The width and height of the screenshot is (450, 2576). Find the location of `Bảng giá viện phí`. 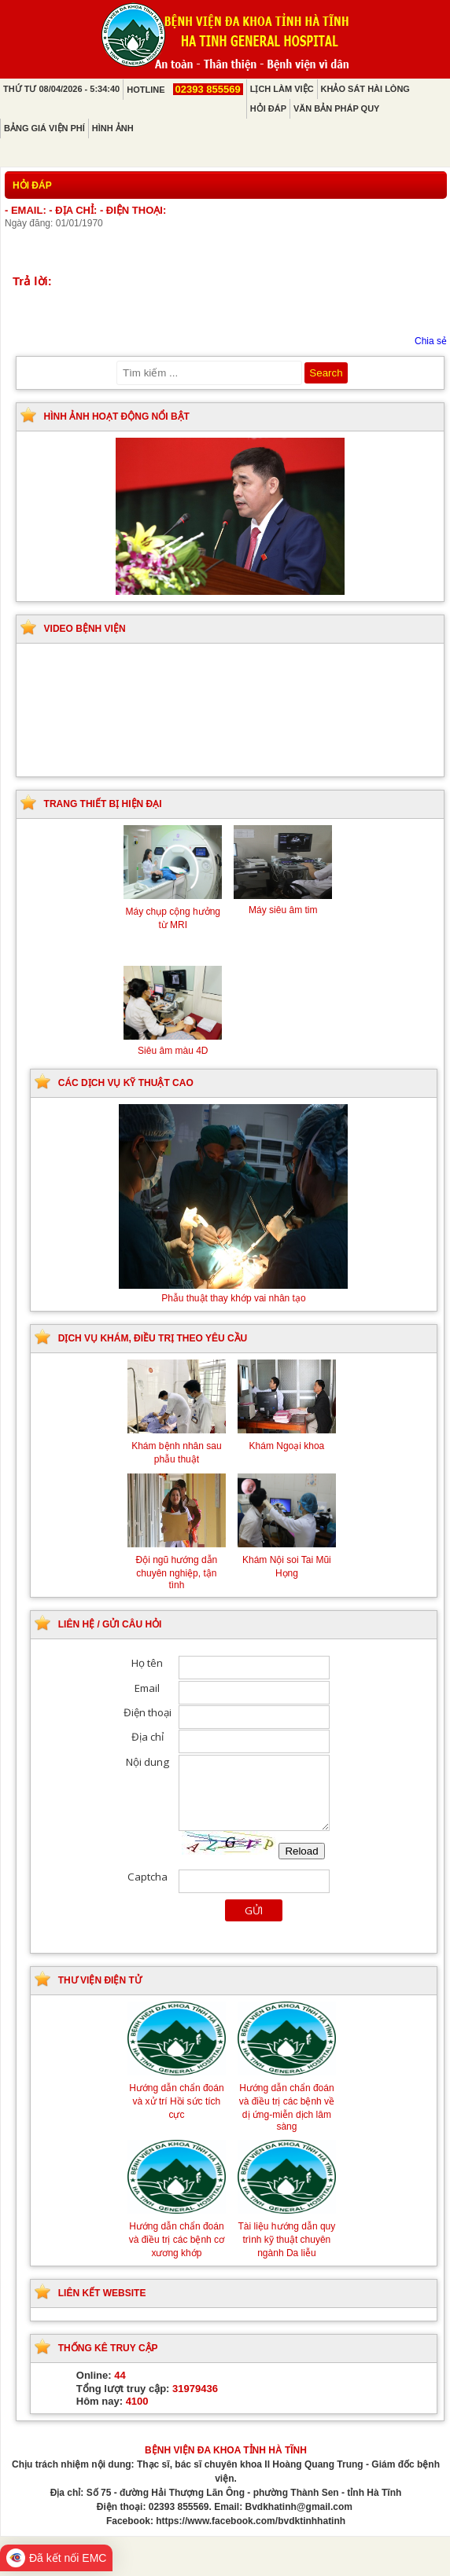

Bảng giá viện phí is located at coordinates (44, 128).